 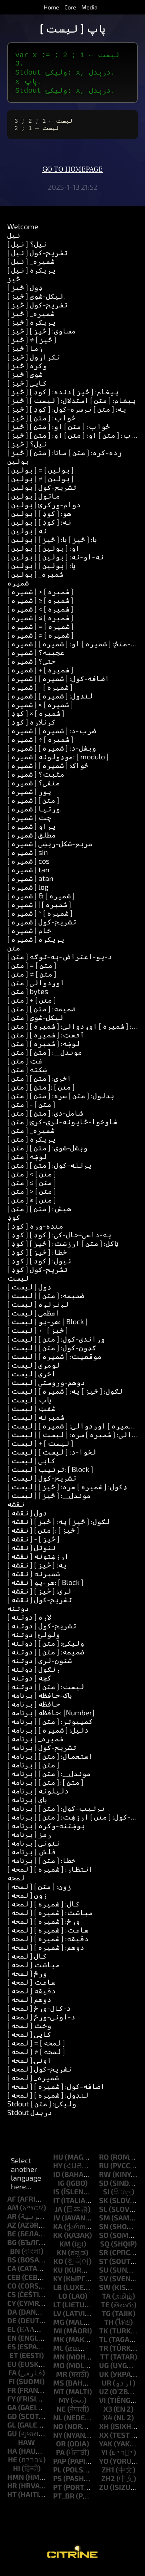 What do you see at coordinates (40, 1448) in the screenshot?
I see `[ لیست ] + [ لیست ]` at bounding box center [40, 1448].